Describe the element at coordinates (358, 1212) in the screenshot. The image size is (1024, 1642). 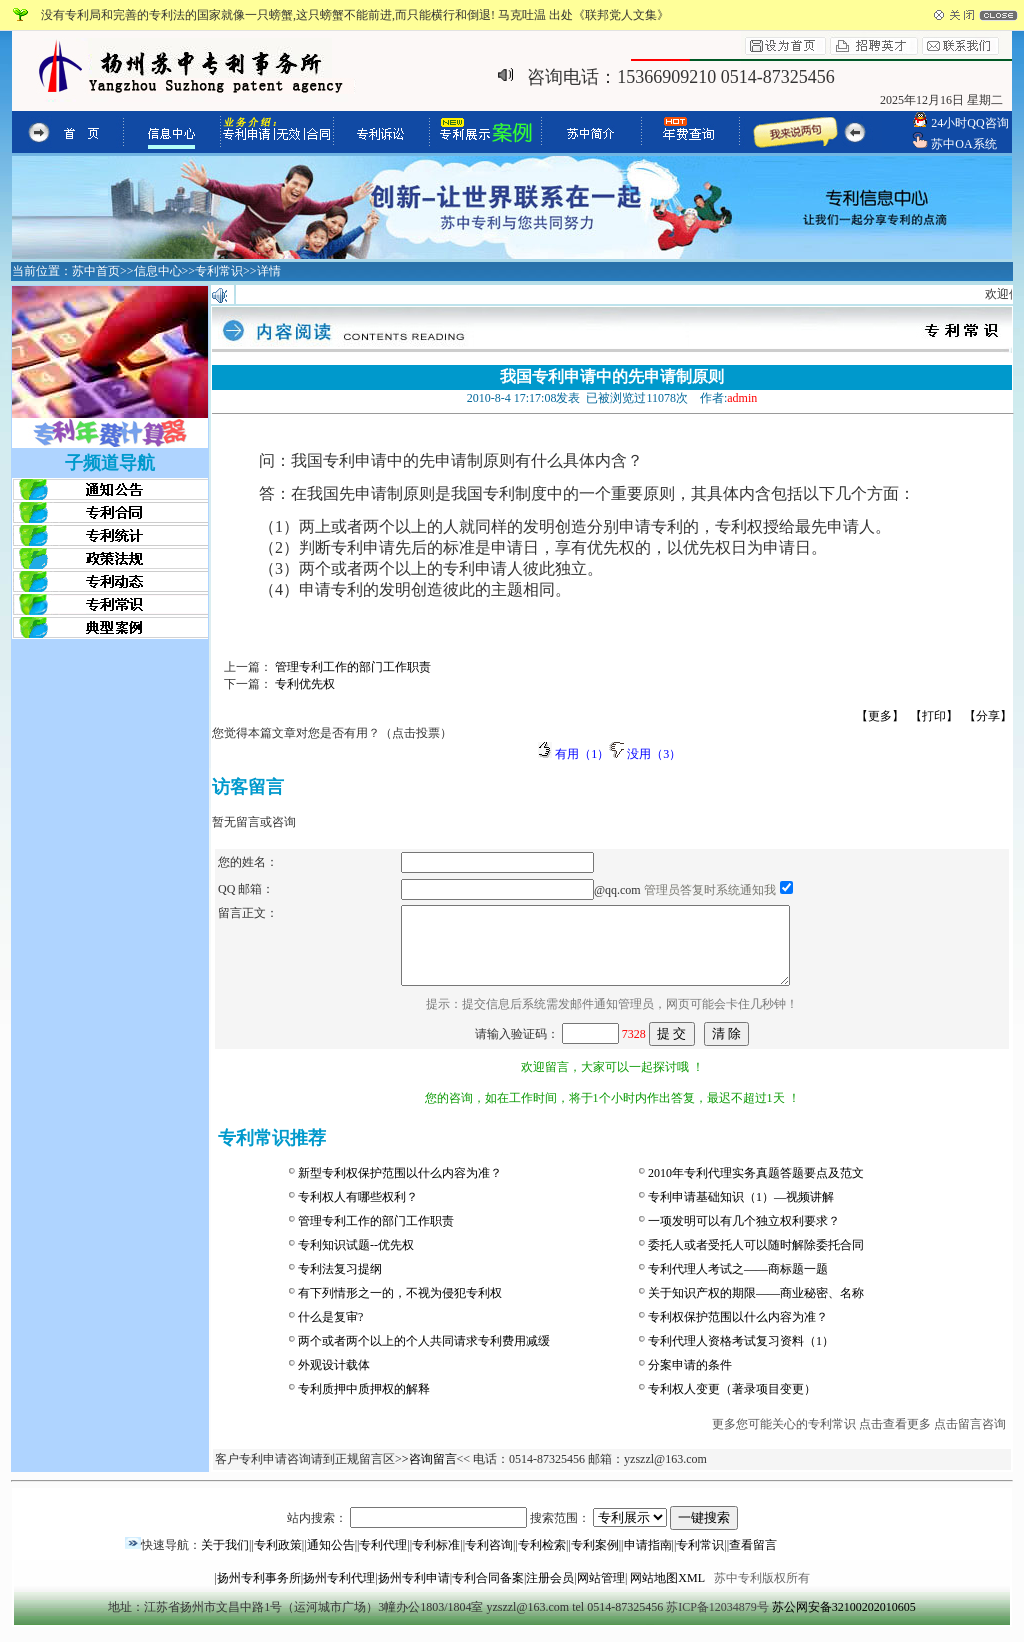
I see `专利权人有哪些权利？` at that location.